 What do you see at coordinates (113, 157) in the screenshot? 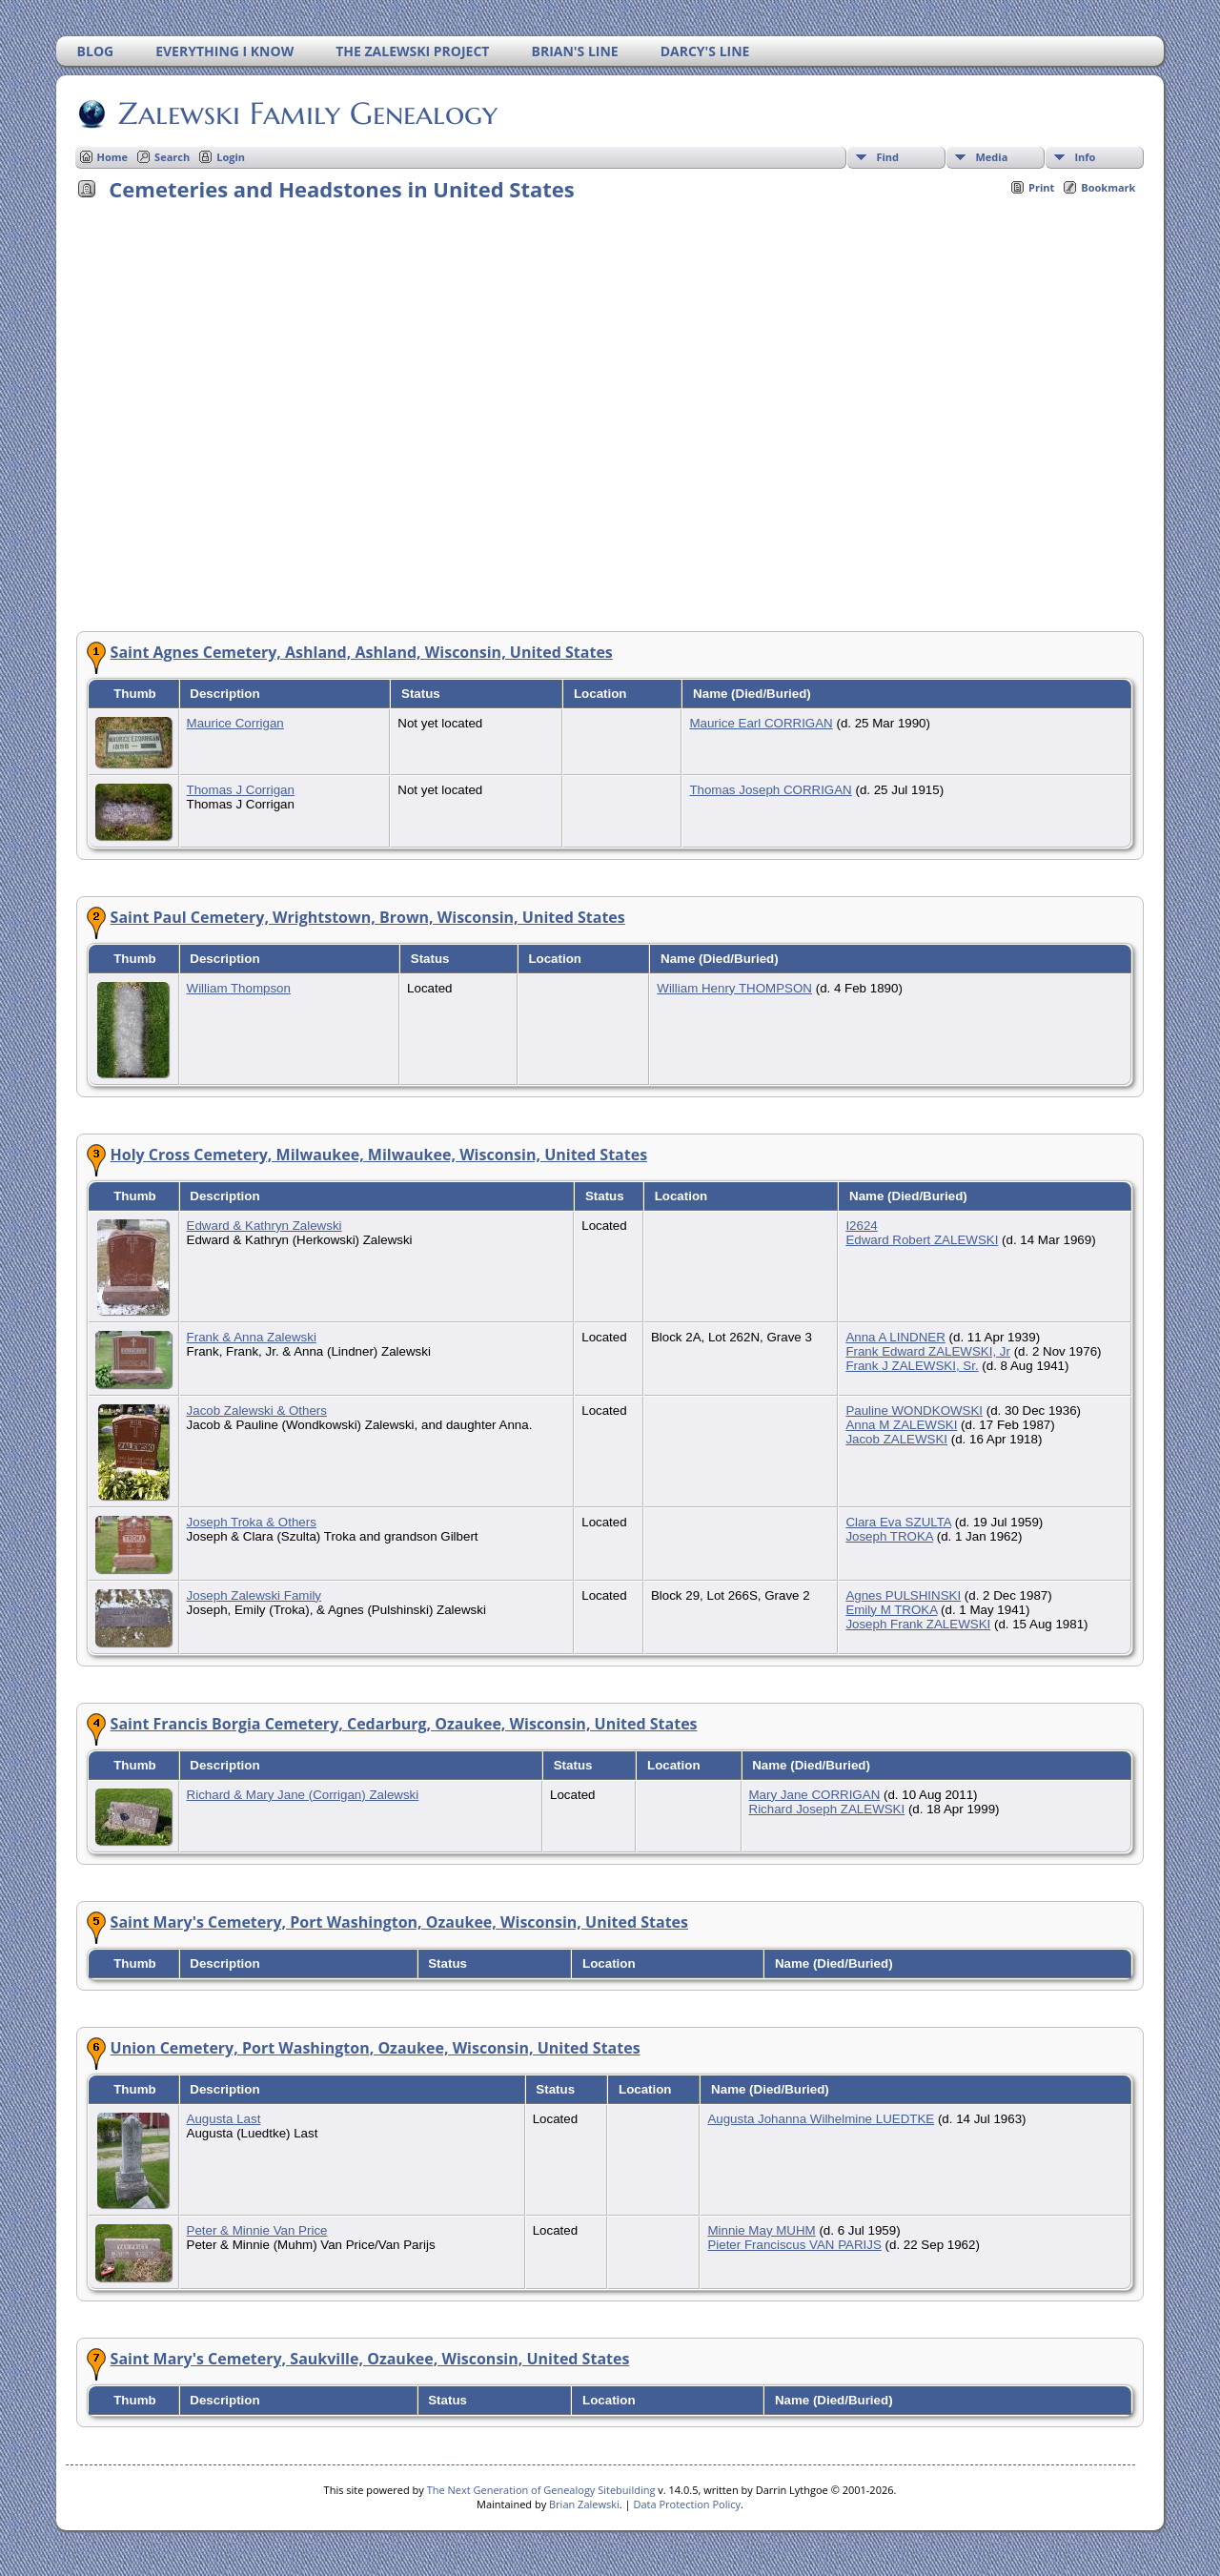
I see `Home` at bounding box center [113, 157].